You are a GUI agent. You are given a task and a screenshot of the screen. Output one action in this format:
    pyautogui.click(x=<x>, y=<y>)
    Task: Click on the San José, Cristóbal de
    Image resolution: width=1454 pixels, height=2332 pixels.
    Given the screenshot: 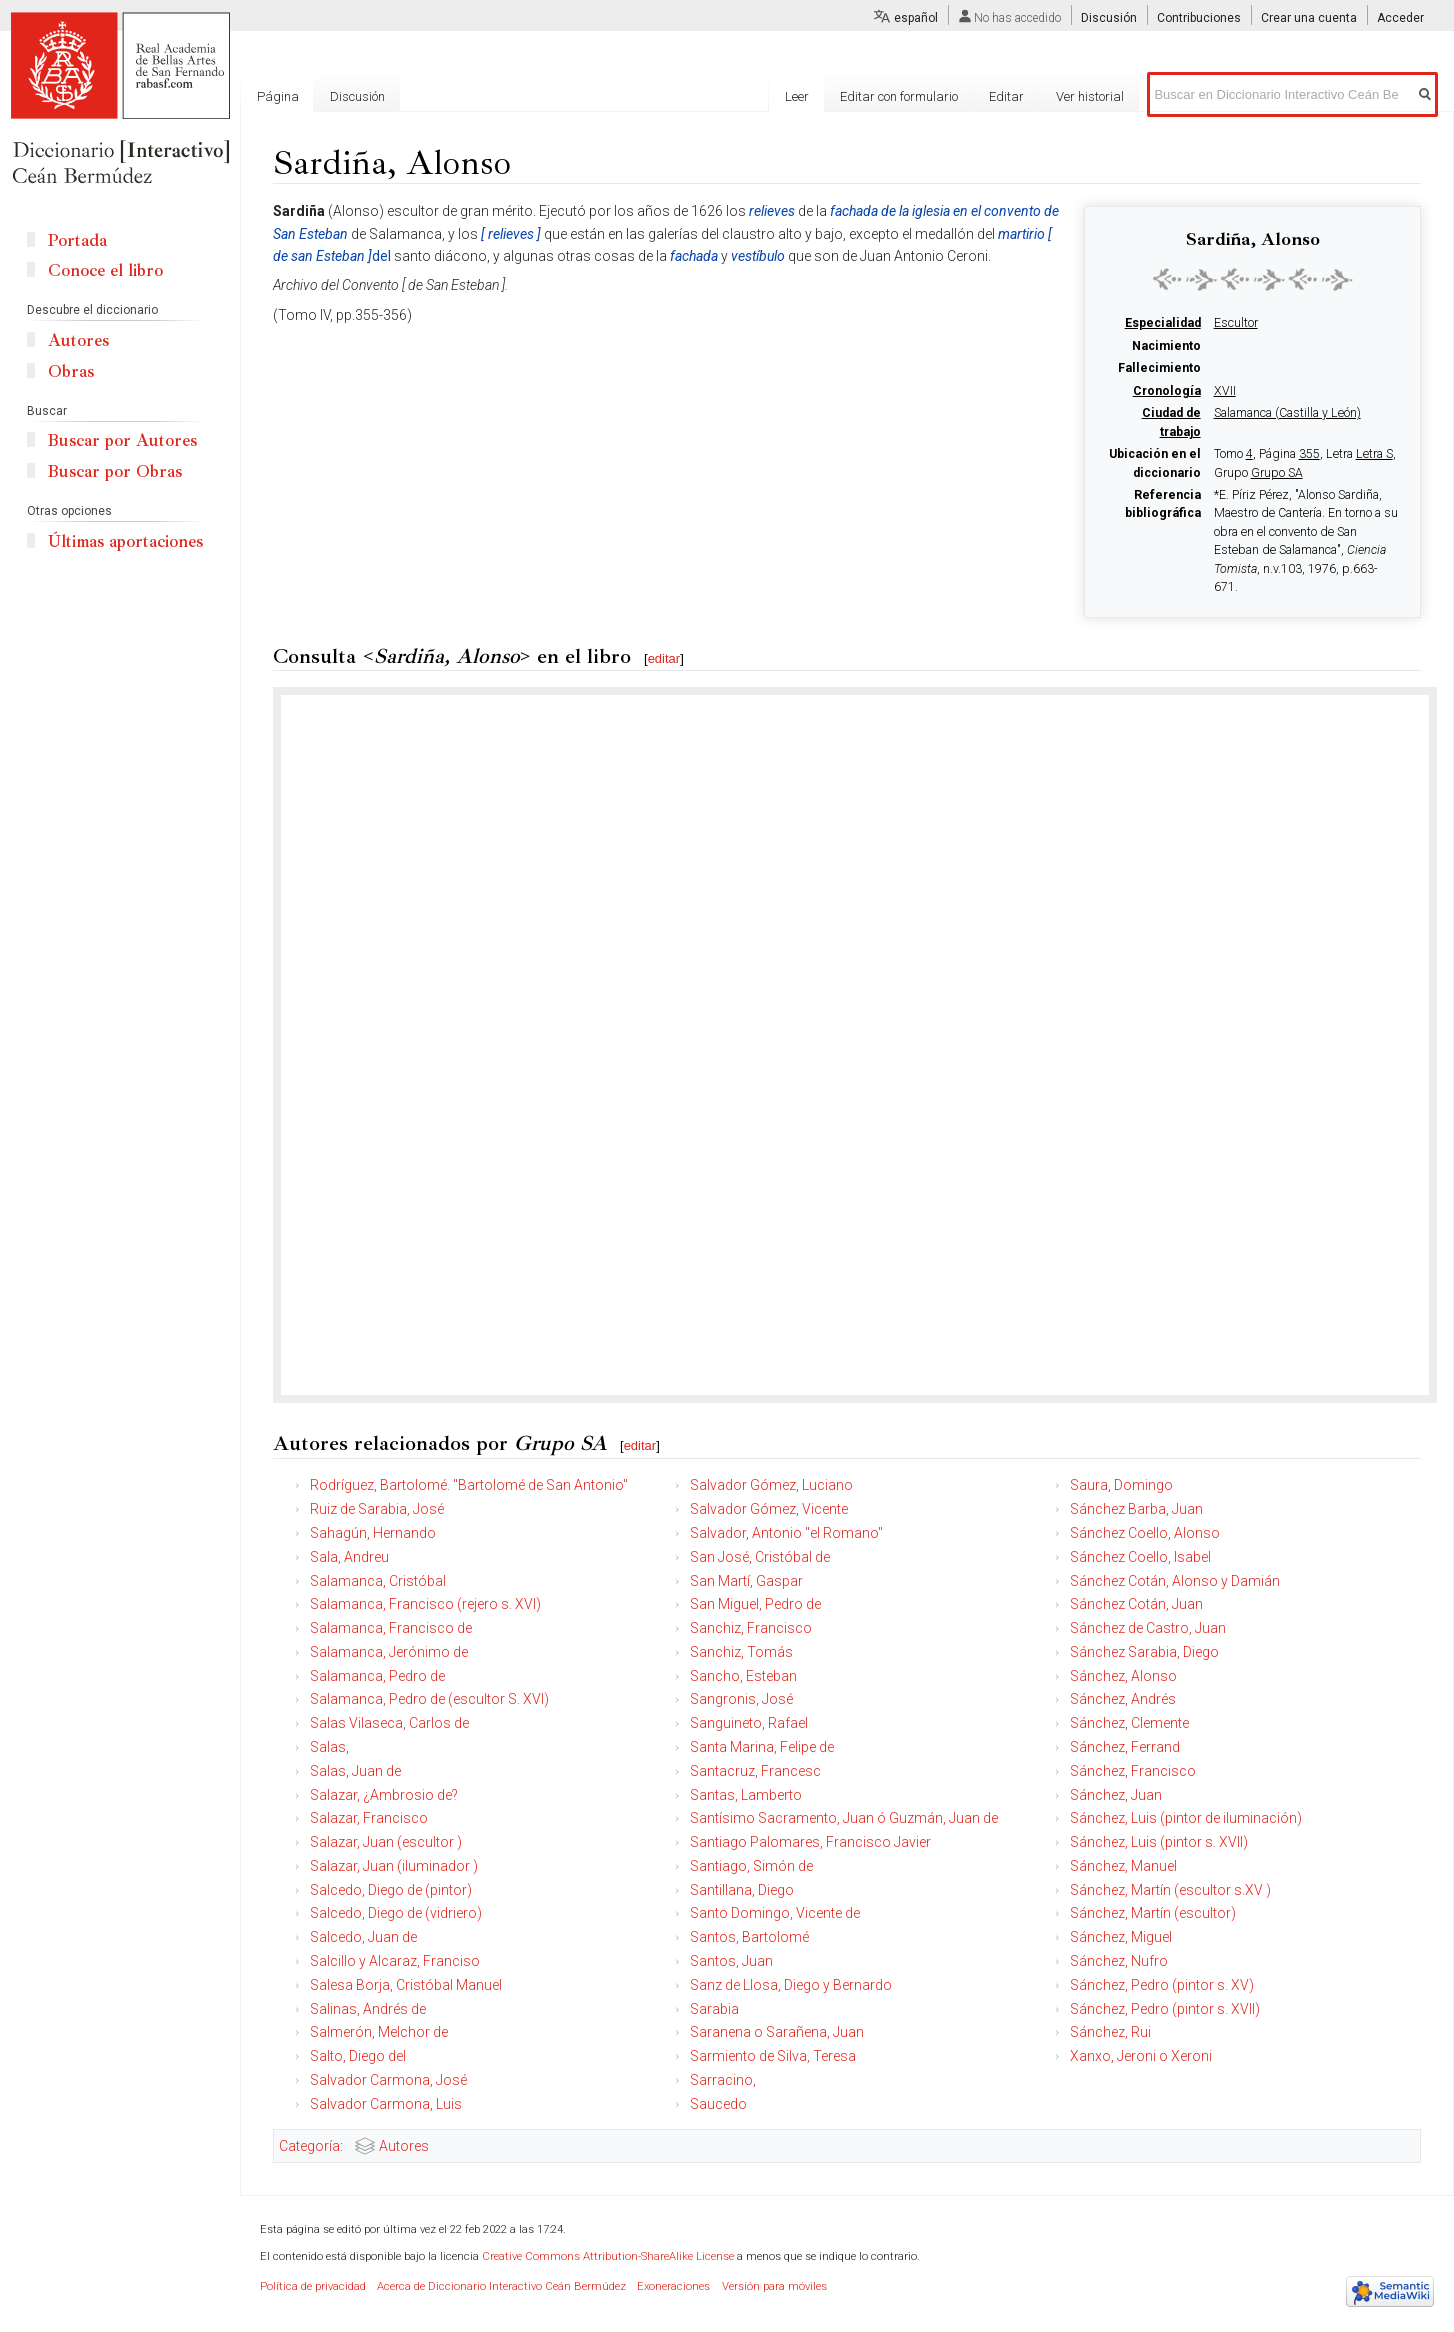 What is the action you would take?
    pyautogui.click(x=760, y=1557)
    